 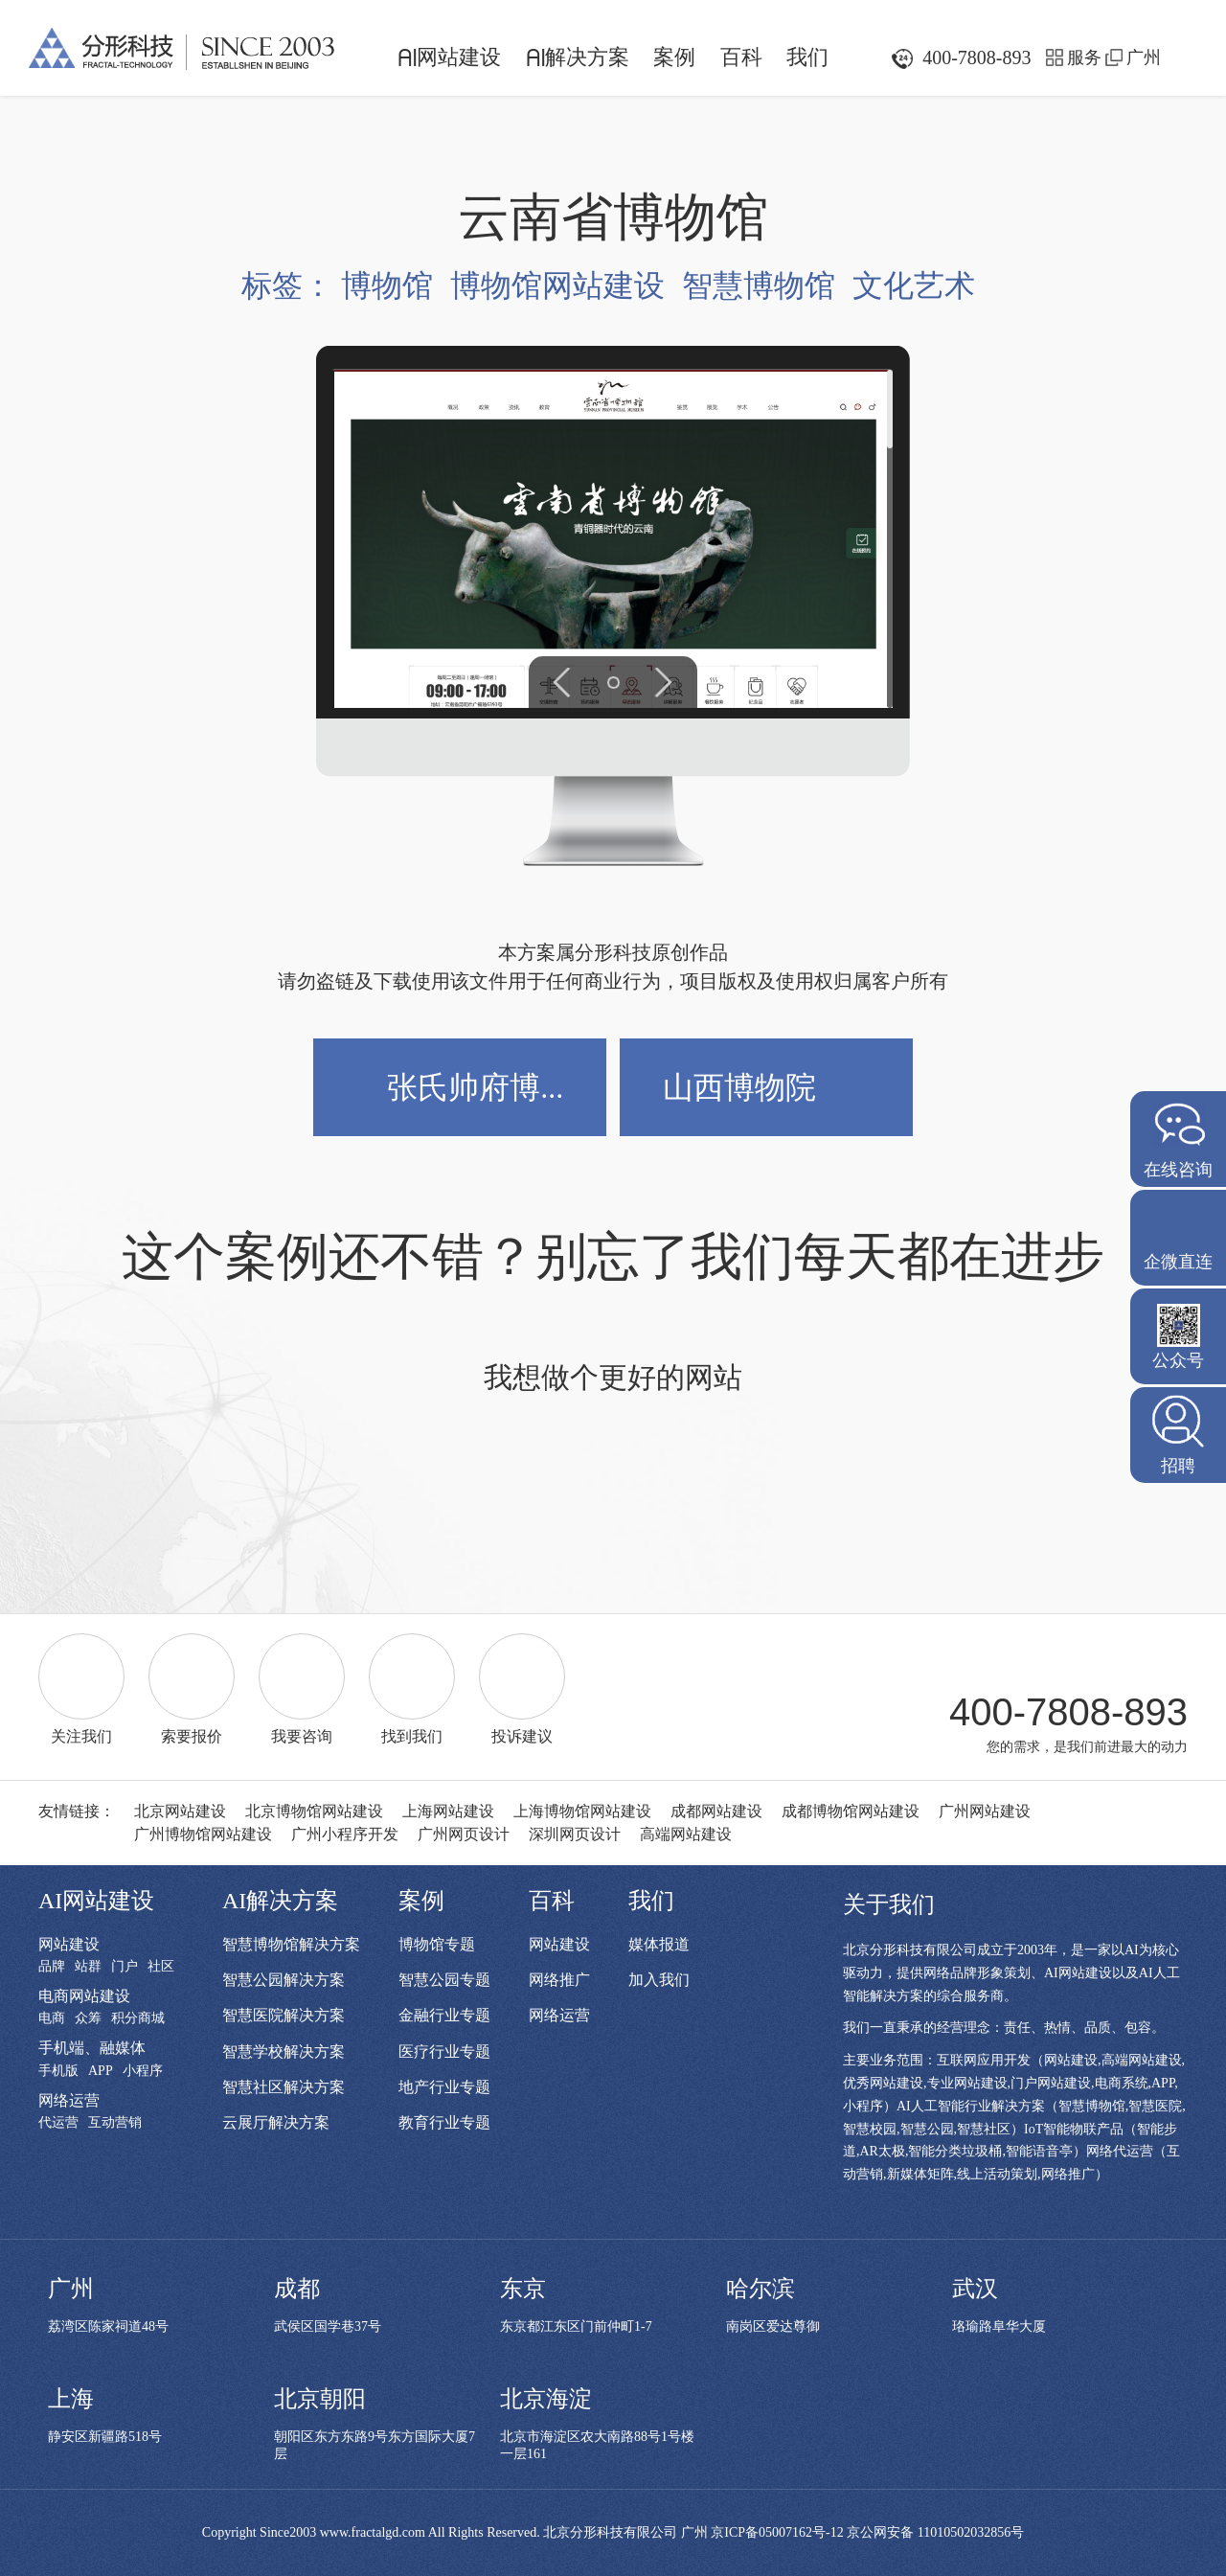 I want to click on 我想做个更好的网站, so click(x=613, y=1383).